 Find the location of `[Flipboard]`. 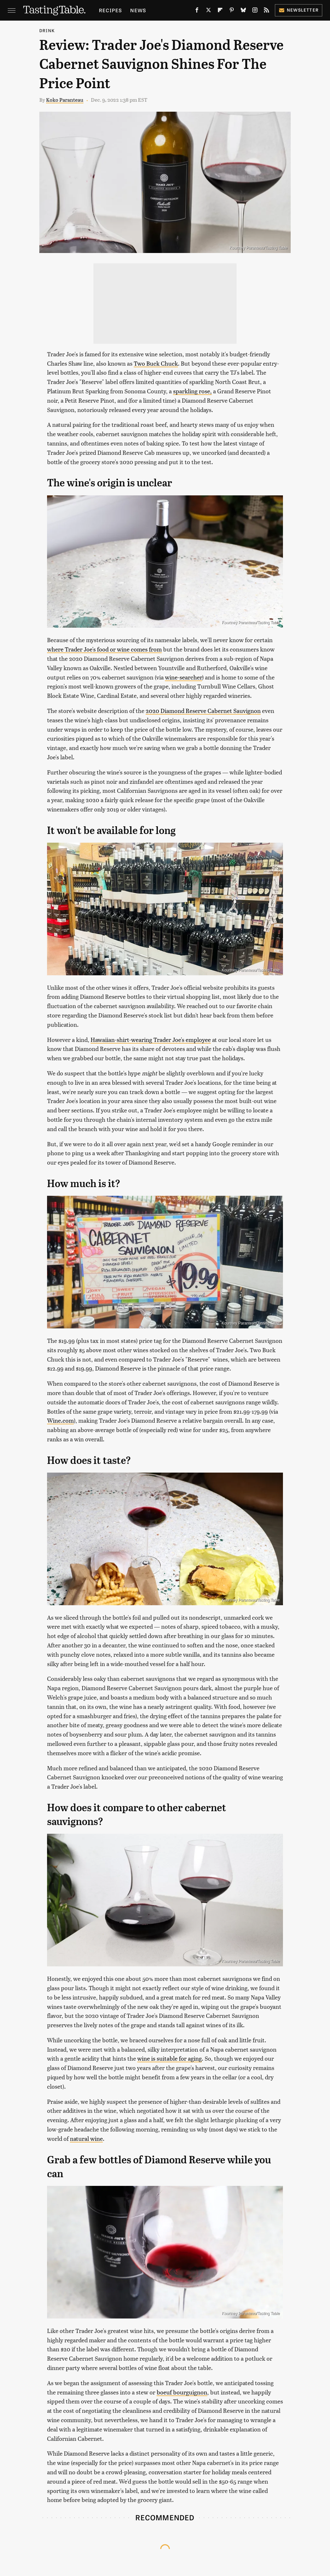

[Flipboard] is located at coordinates (220, 11).